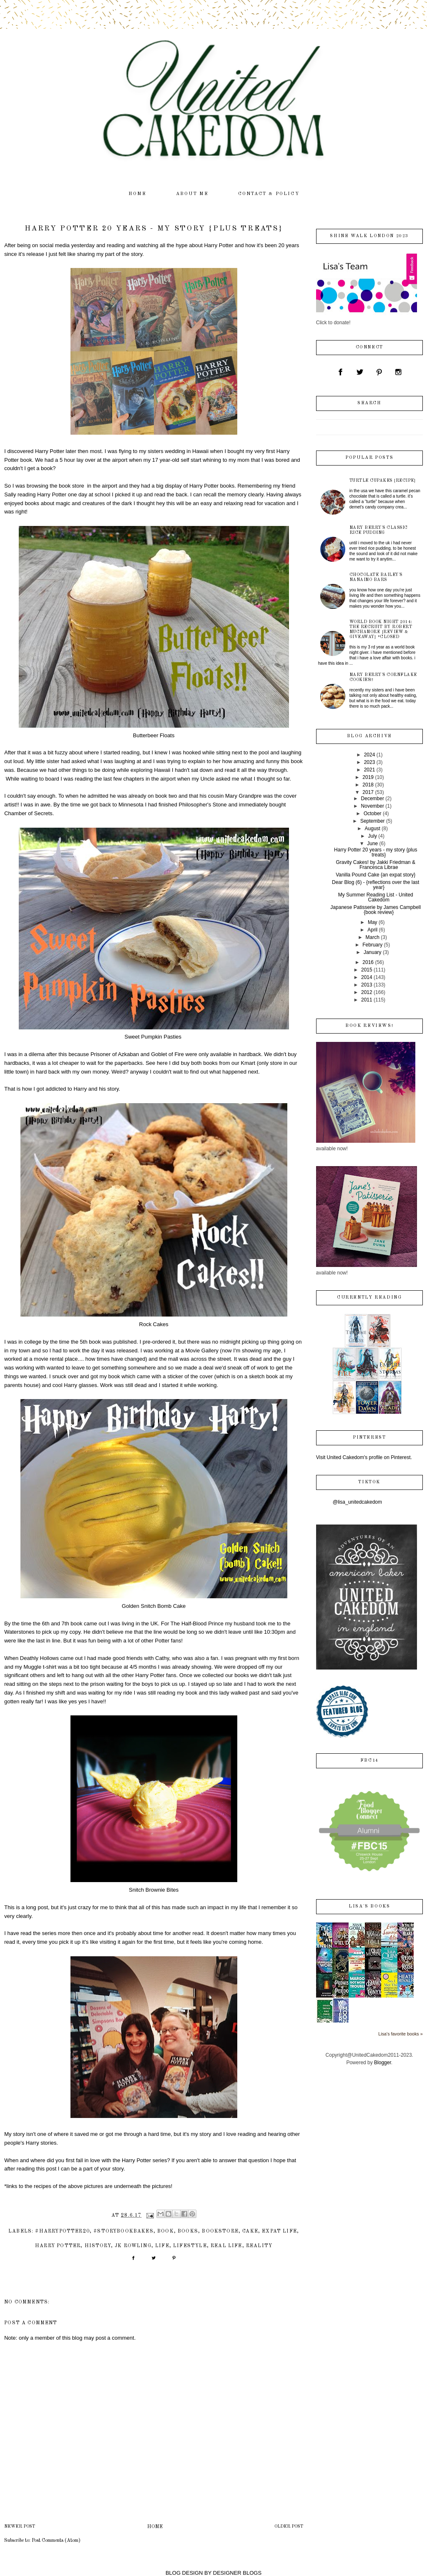 The height and width of the screenshot is (2576, 427). Describe the element at coordinates (375, 884) in the screenshot. I see `Dear Blog (6) - {reflections over the last year}` at that location.